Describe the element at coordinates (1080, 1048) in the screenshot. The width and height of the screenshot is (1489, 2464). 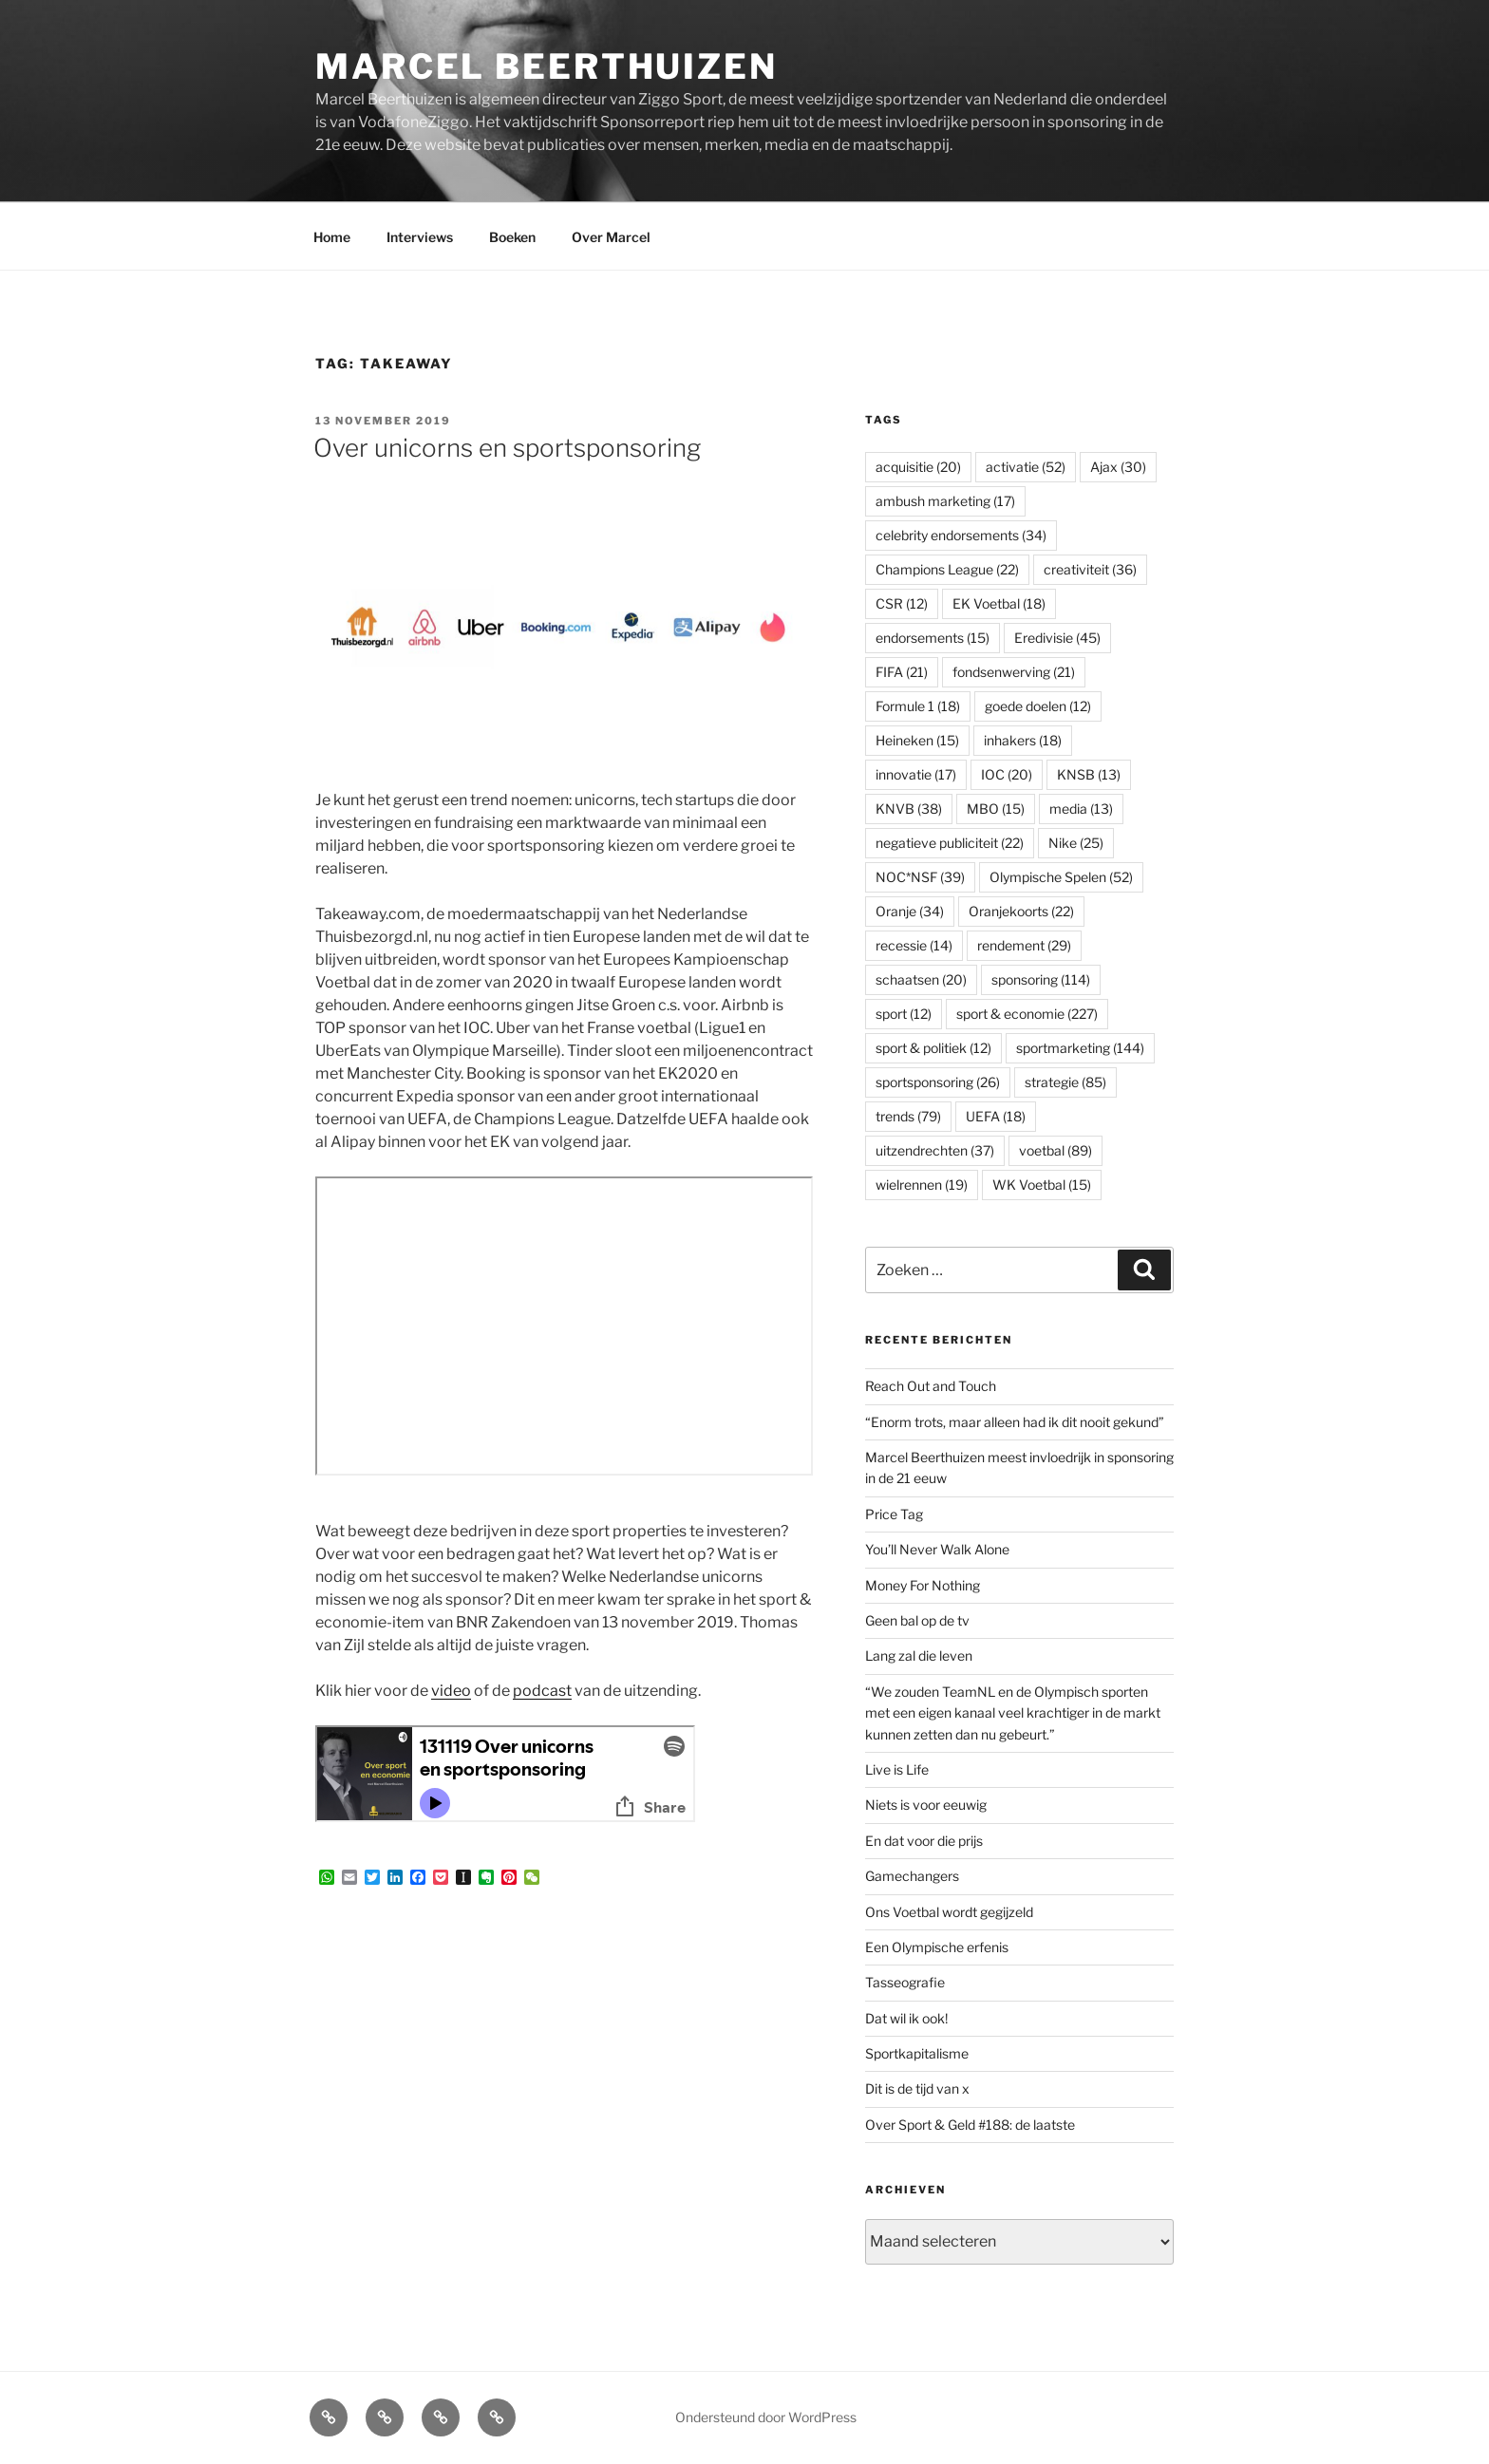
I see `sportmarketing [sportmarketing (144 items)]` at that location.